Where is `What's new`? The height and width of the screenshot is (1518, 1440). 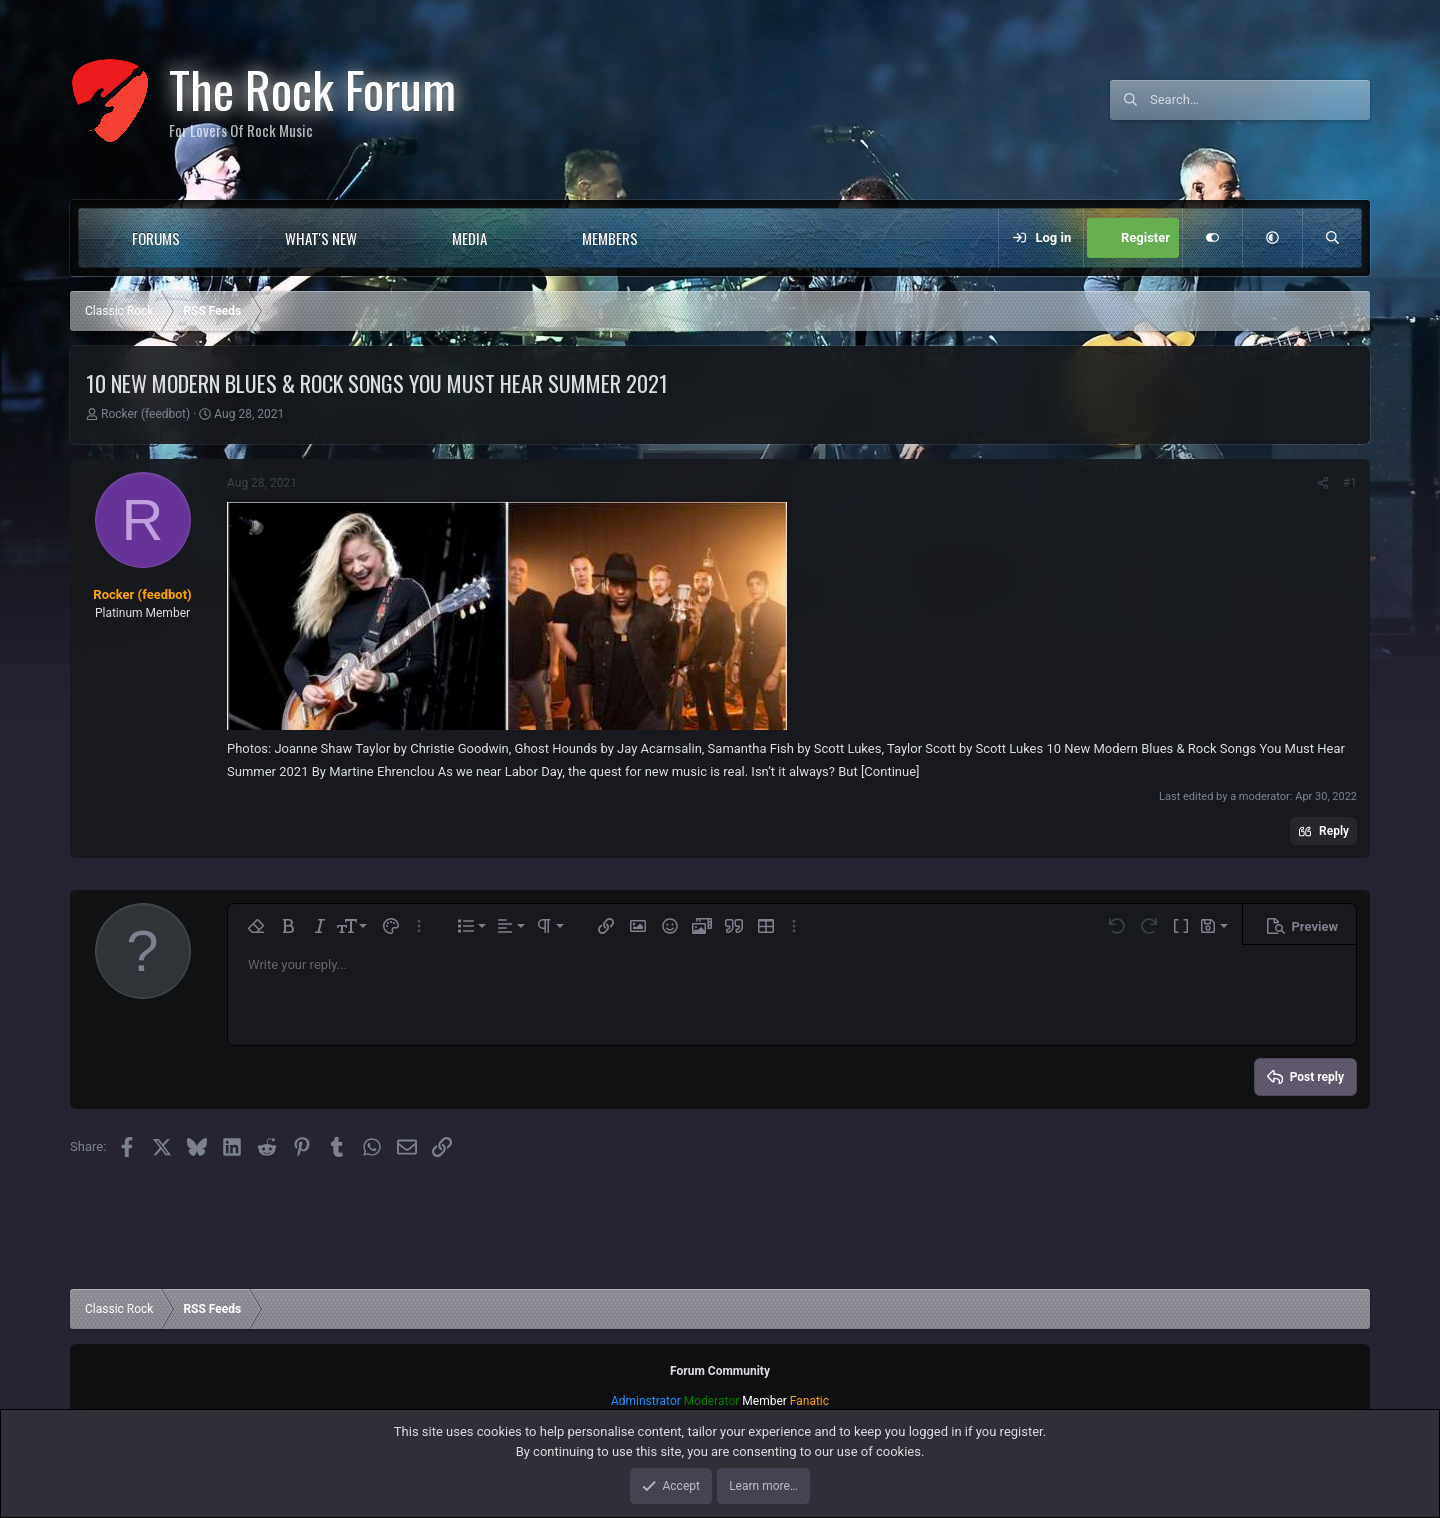 What's new is located at coordinates (321, 238).